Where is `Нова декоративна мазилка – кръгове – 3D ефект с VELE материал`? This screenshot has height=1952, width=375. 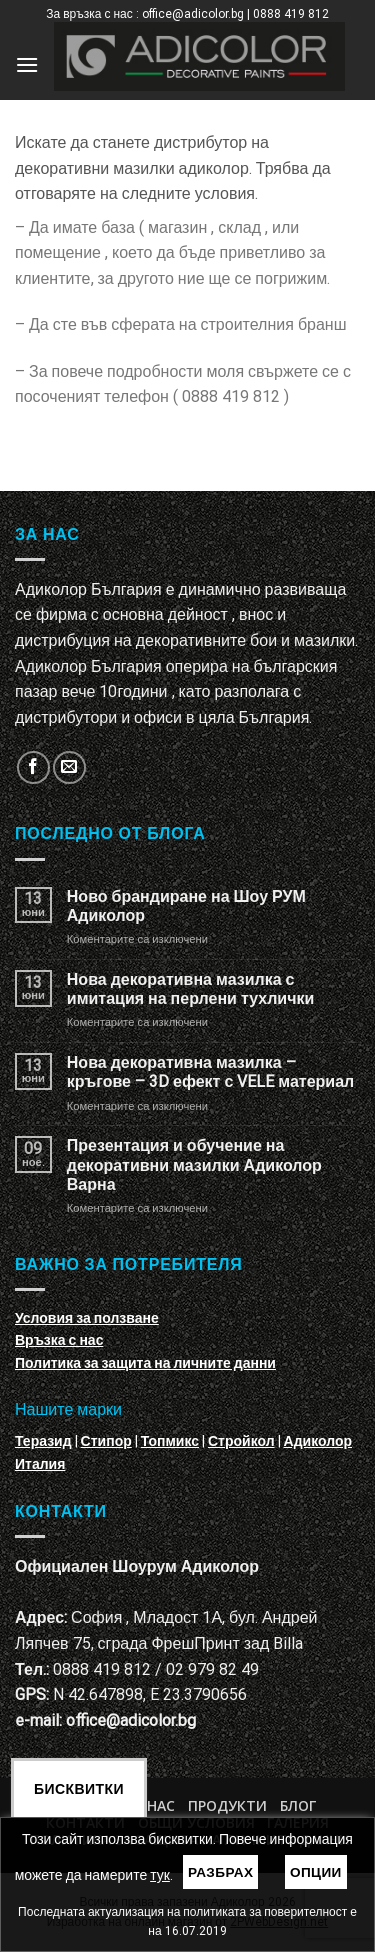 Нова декоративна мазилка – кръгове – 3D ефект с VELE материал is located at coordinates (210, 1072).